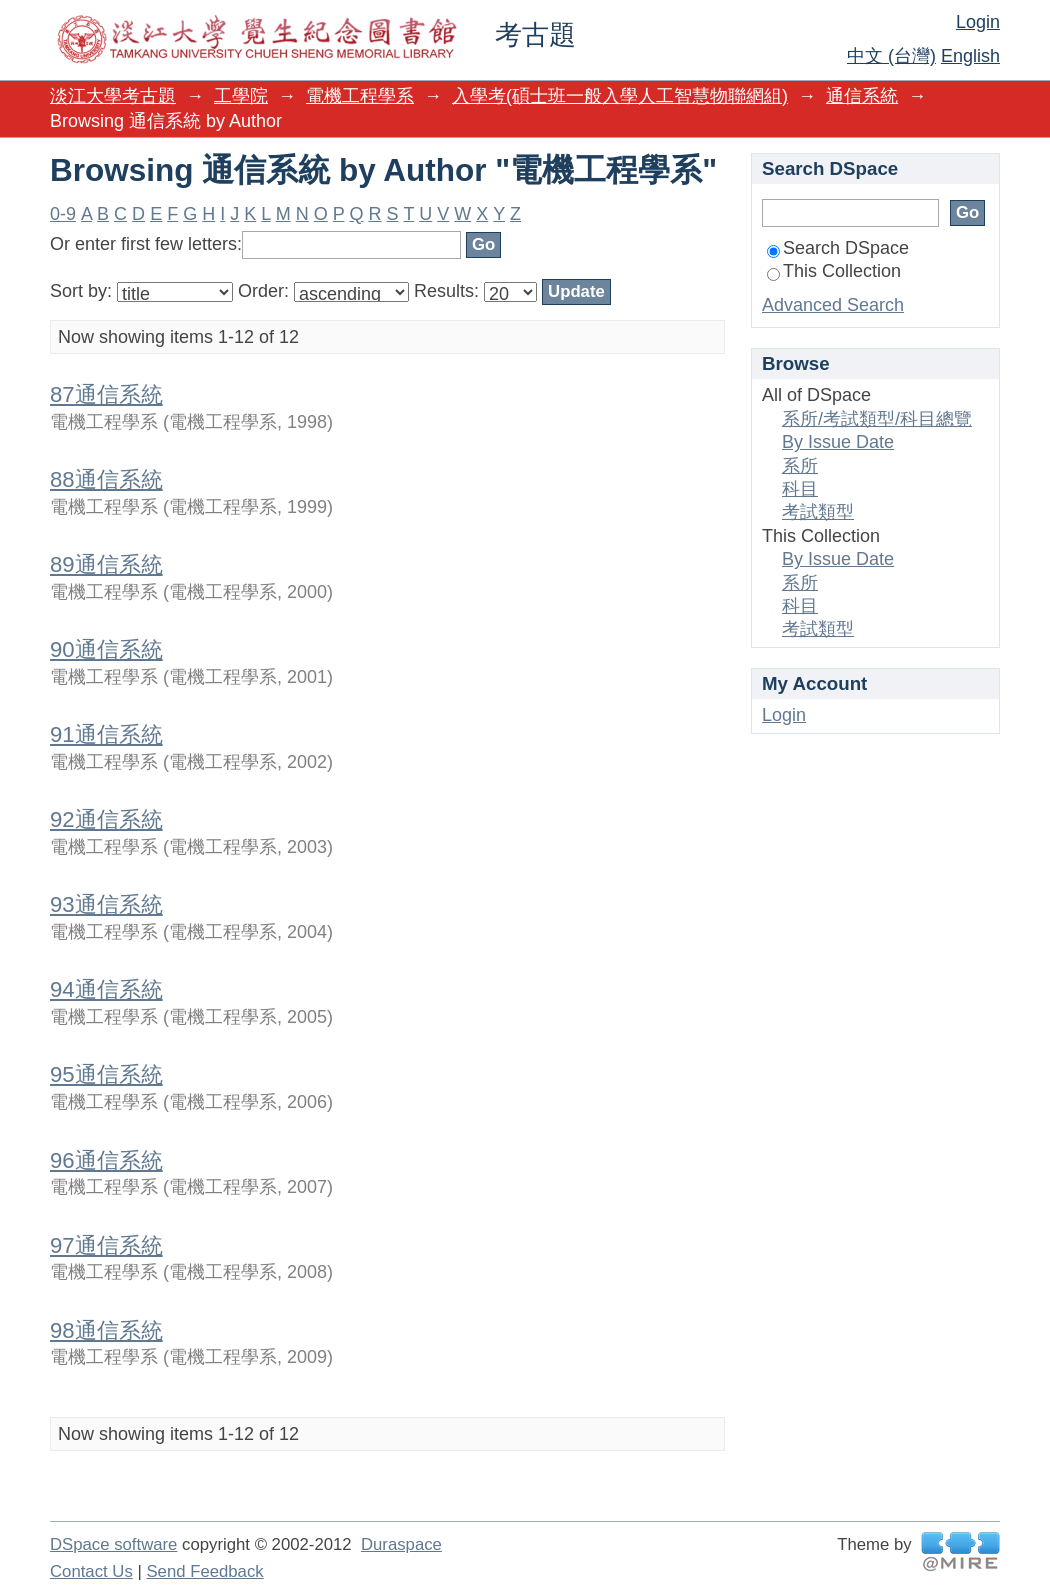  Describe the element at coordinates (838, 248) in the screenshot. I see `Search DSpace` at that location.